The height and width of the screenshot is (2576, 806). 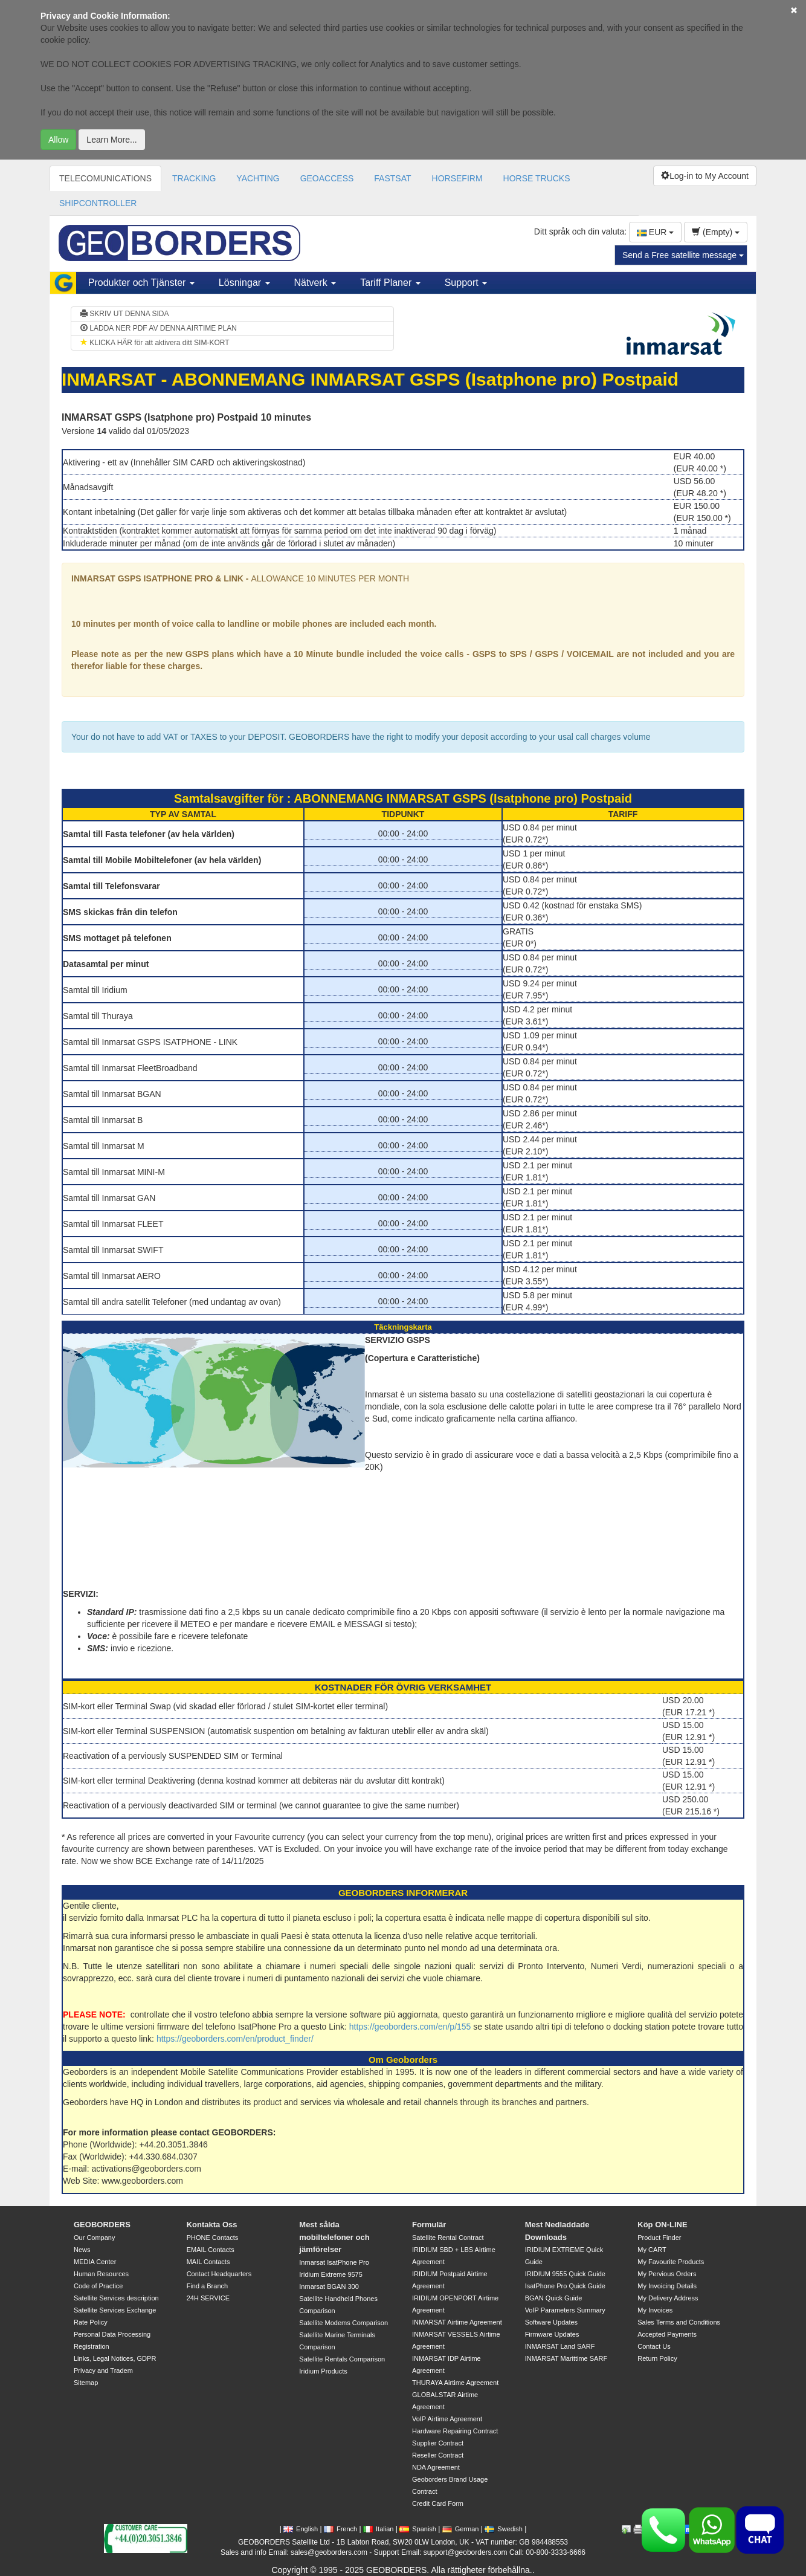 What do you see at coordinates (102, 2224) in the screenshot?
I see `GEOBORDERS` at bounding box center [102, 2224].